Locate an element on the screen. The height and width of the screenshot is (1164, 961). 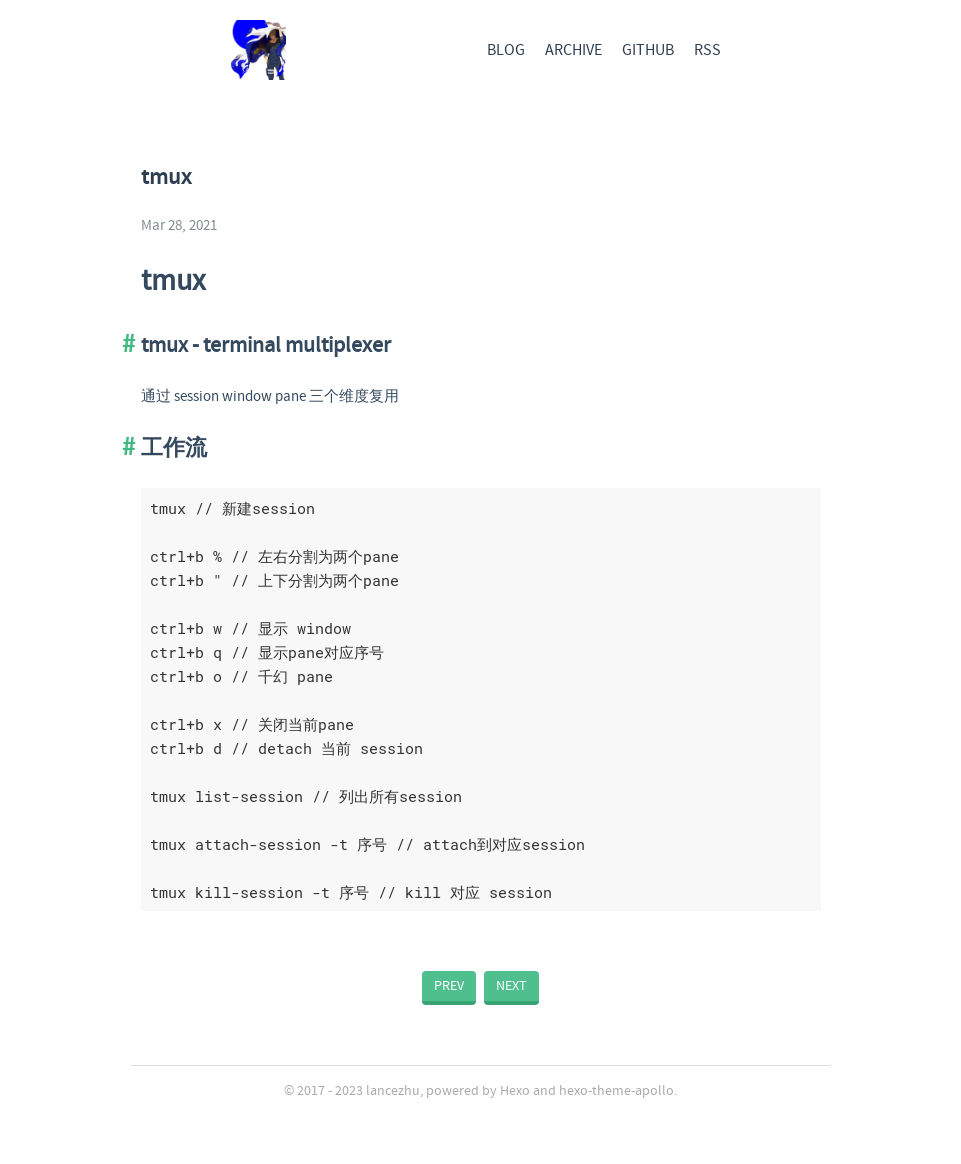
GITHUB is located at coordinates (648, 50).